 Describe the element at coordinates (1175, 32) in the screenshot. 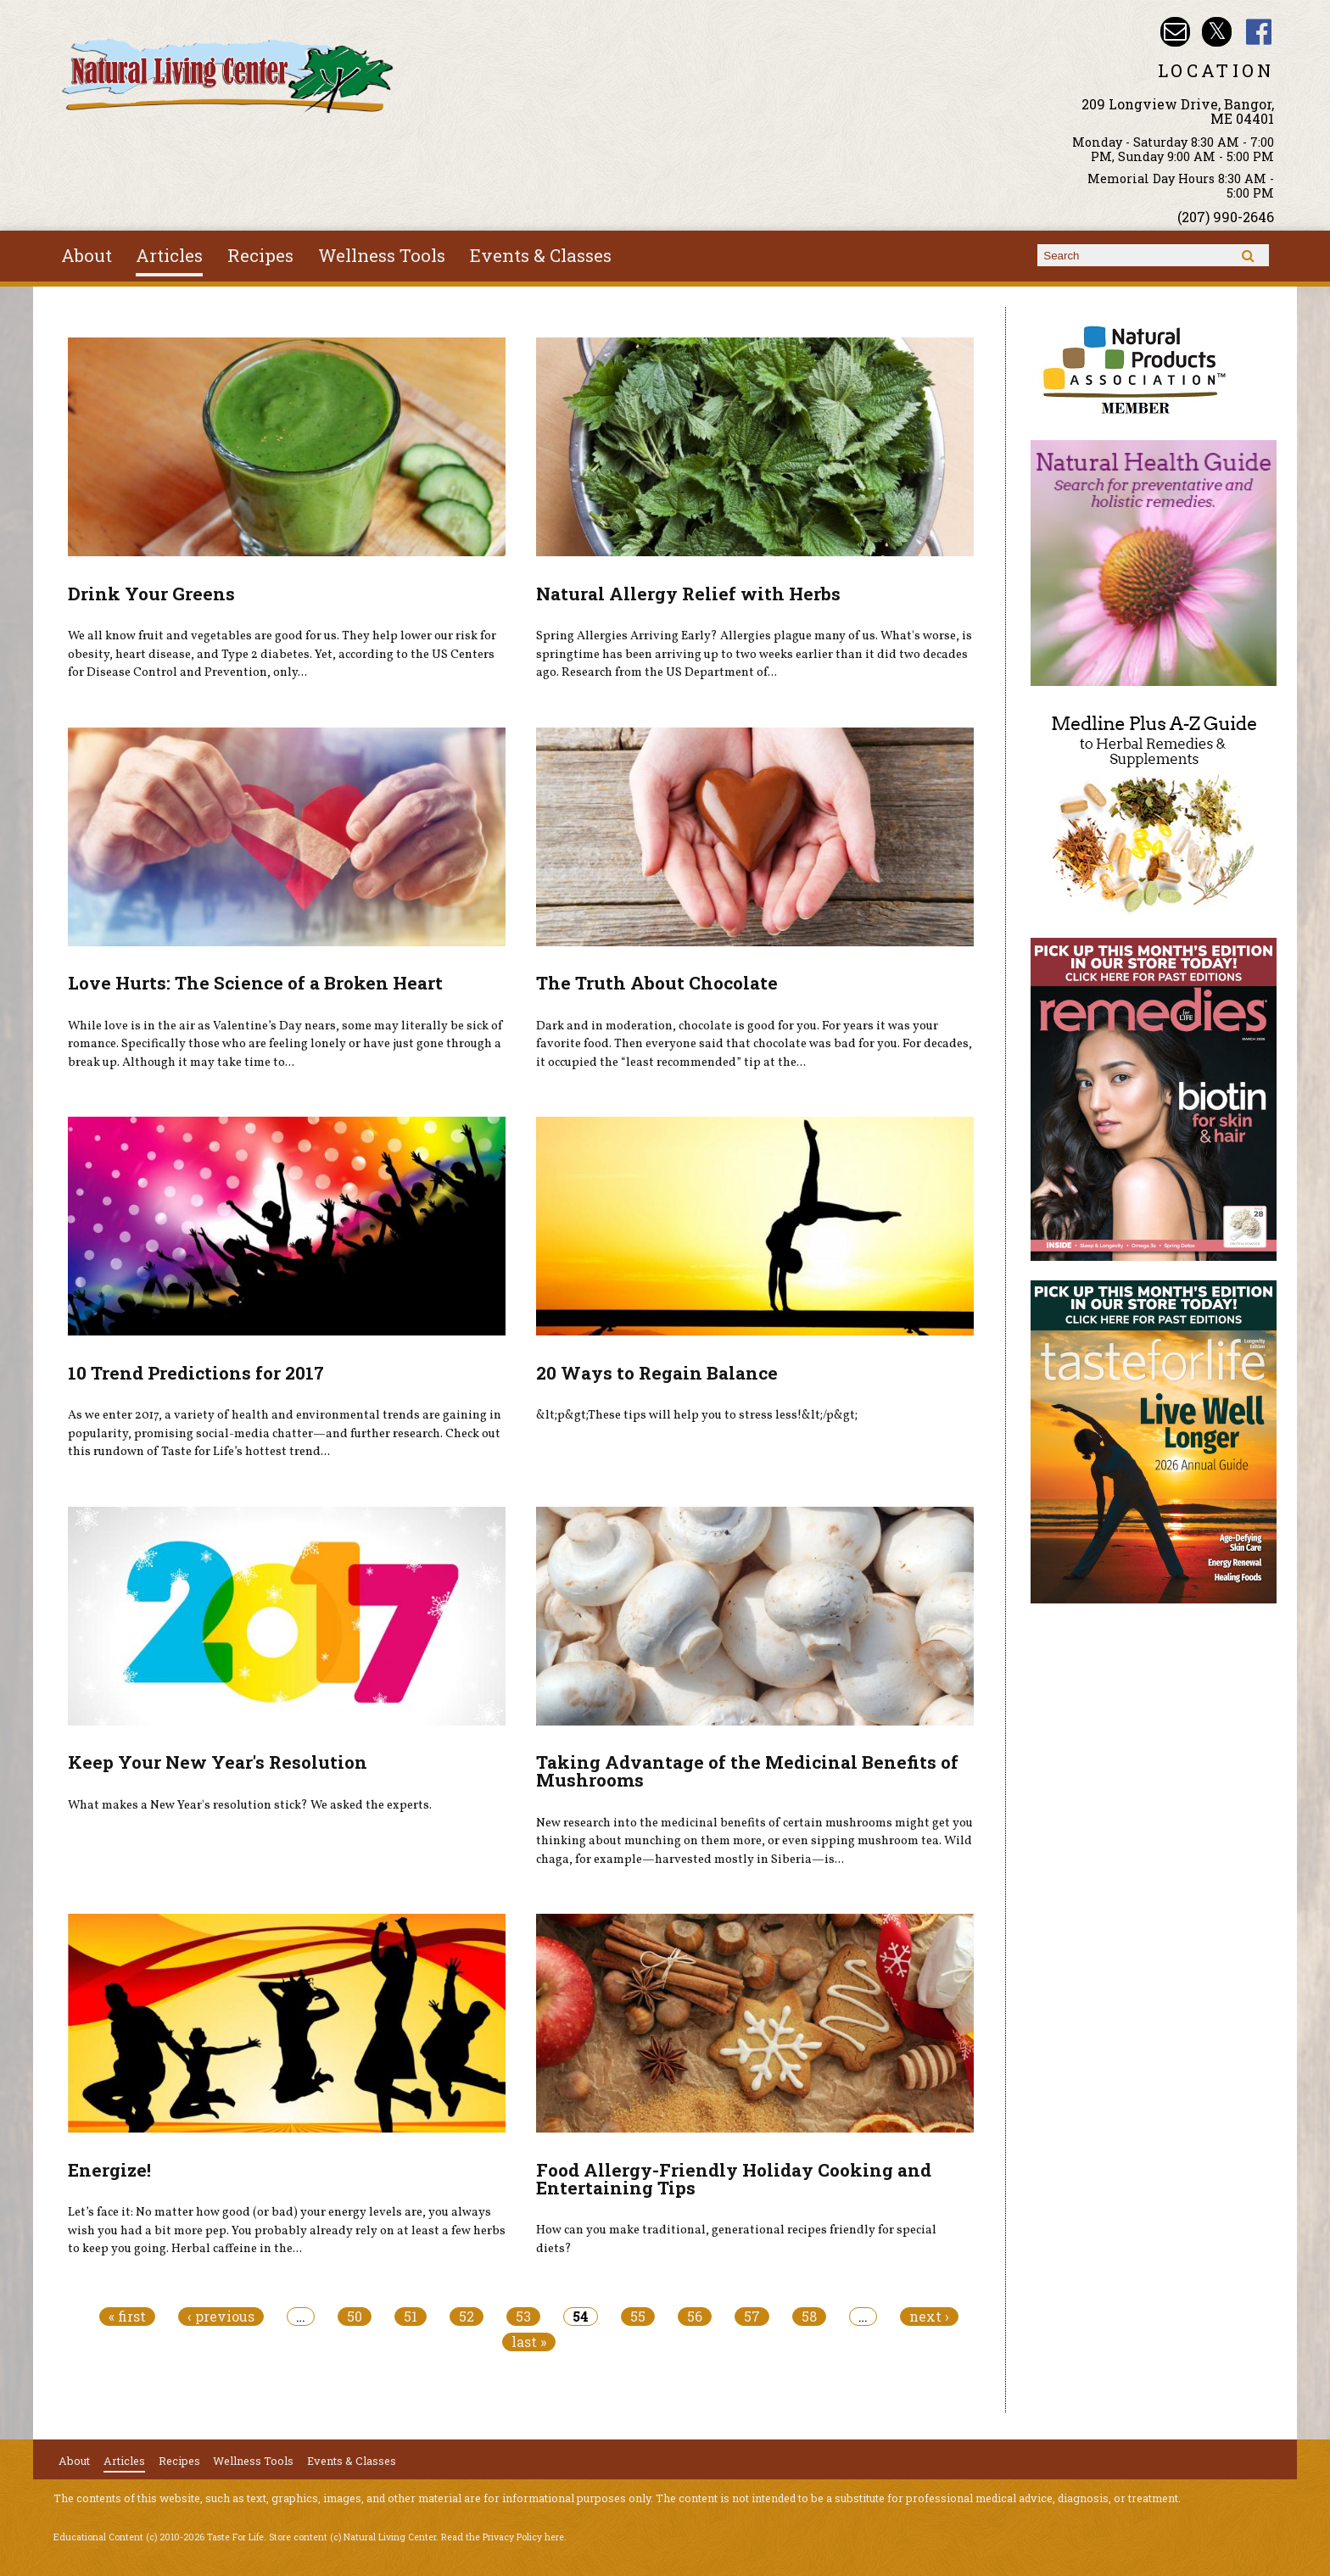

I see `Email nlcbangor@yahoo.com` at that location.